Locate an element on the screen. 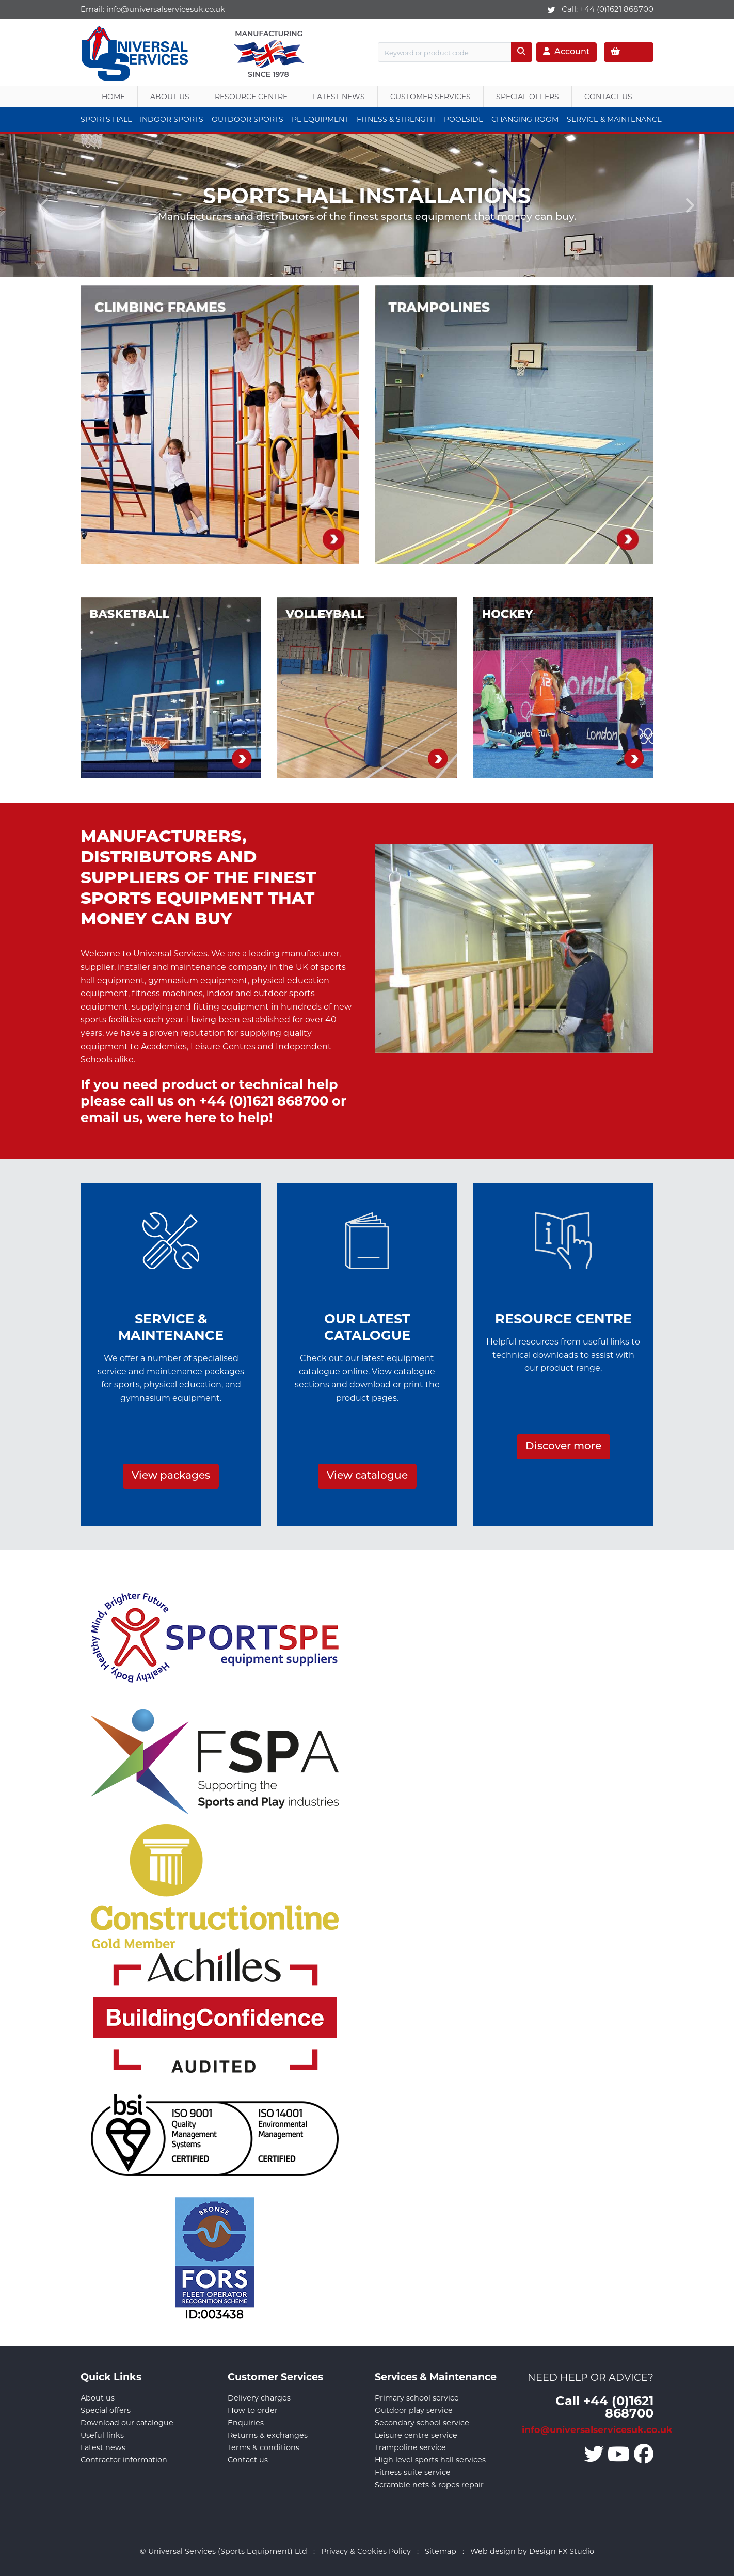  Trampoline service is located at coordinates (410, 2447).